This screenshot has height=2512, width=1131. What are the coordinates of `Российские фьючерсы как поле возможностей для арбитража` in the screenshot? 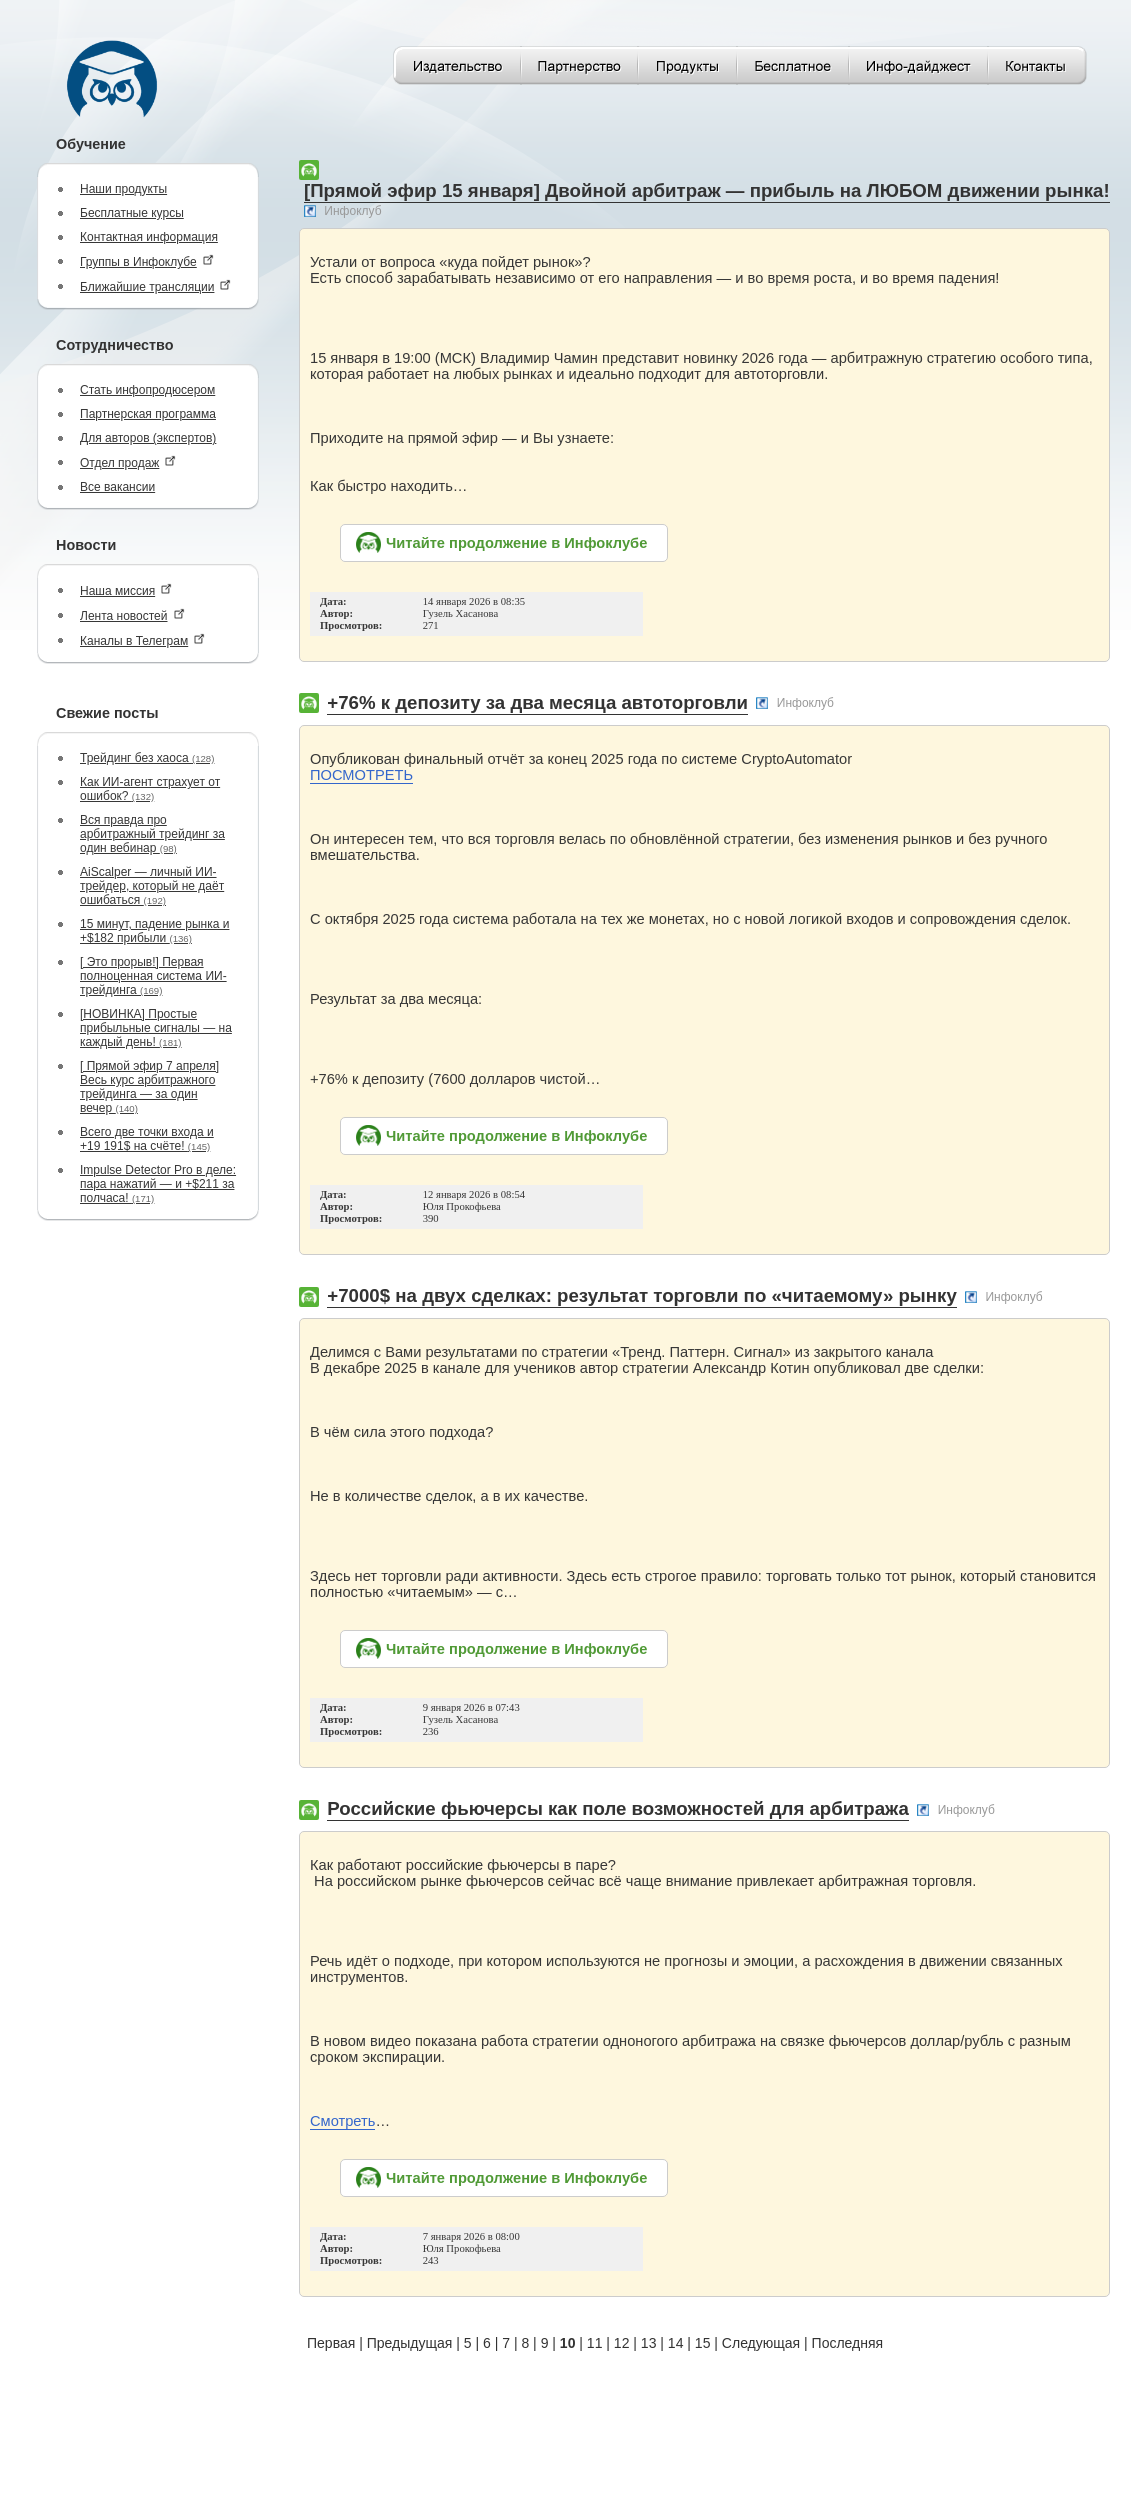 It's located at (618, 1808).